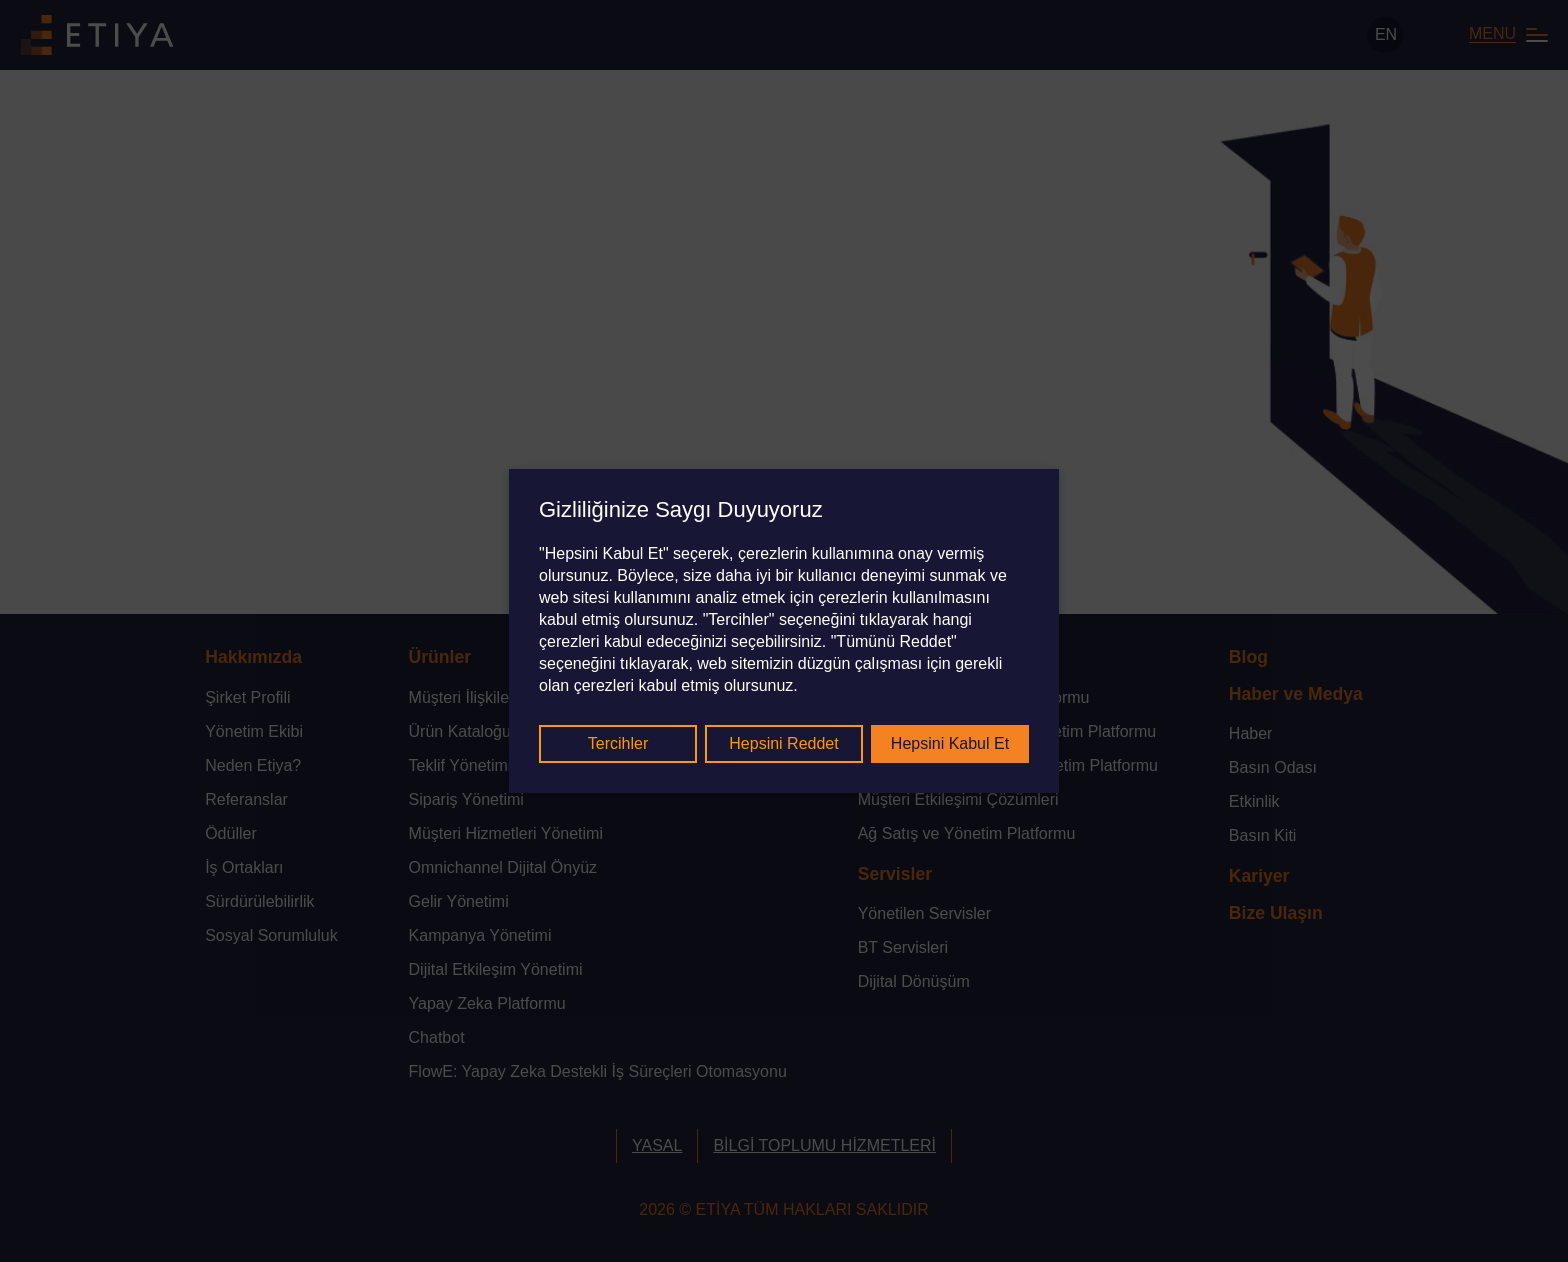  What do you see at coordinates (618, 743) in the screenshot?
I see `Tercihler` at bounding box center [618, 743].